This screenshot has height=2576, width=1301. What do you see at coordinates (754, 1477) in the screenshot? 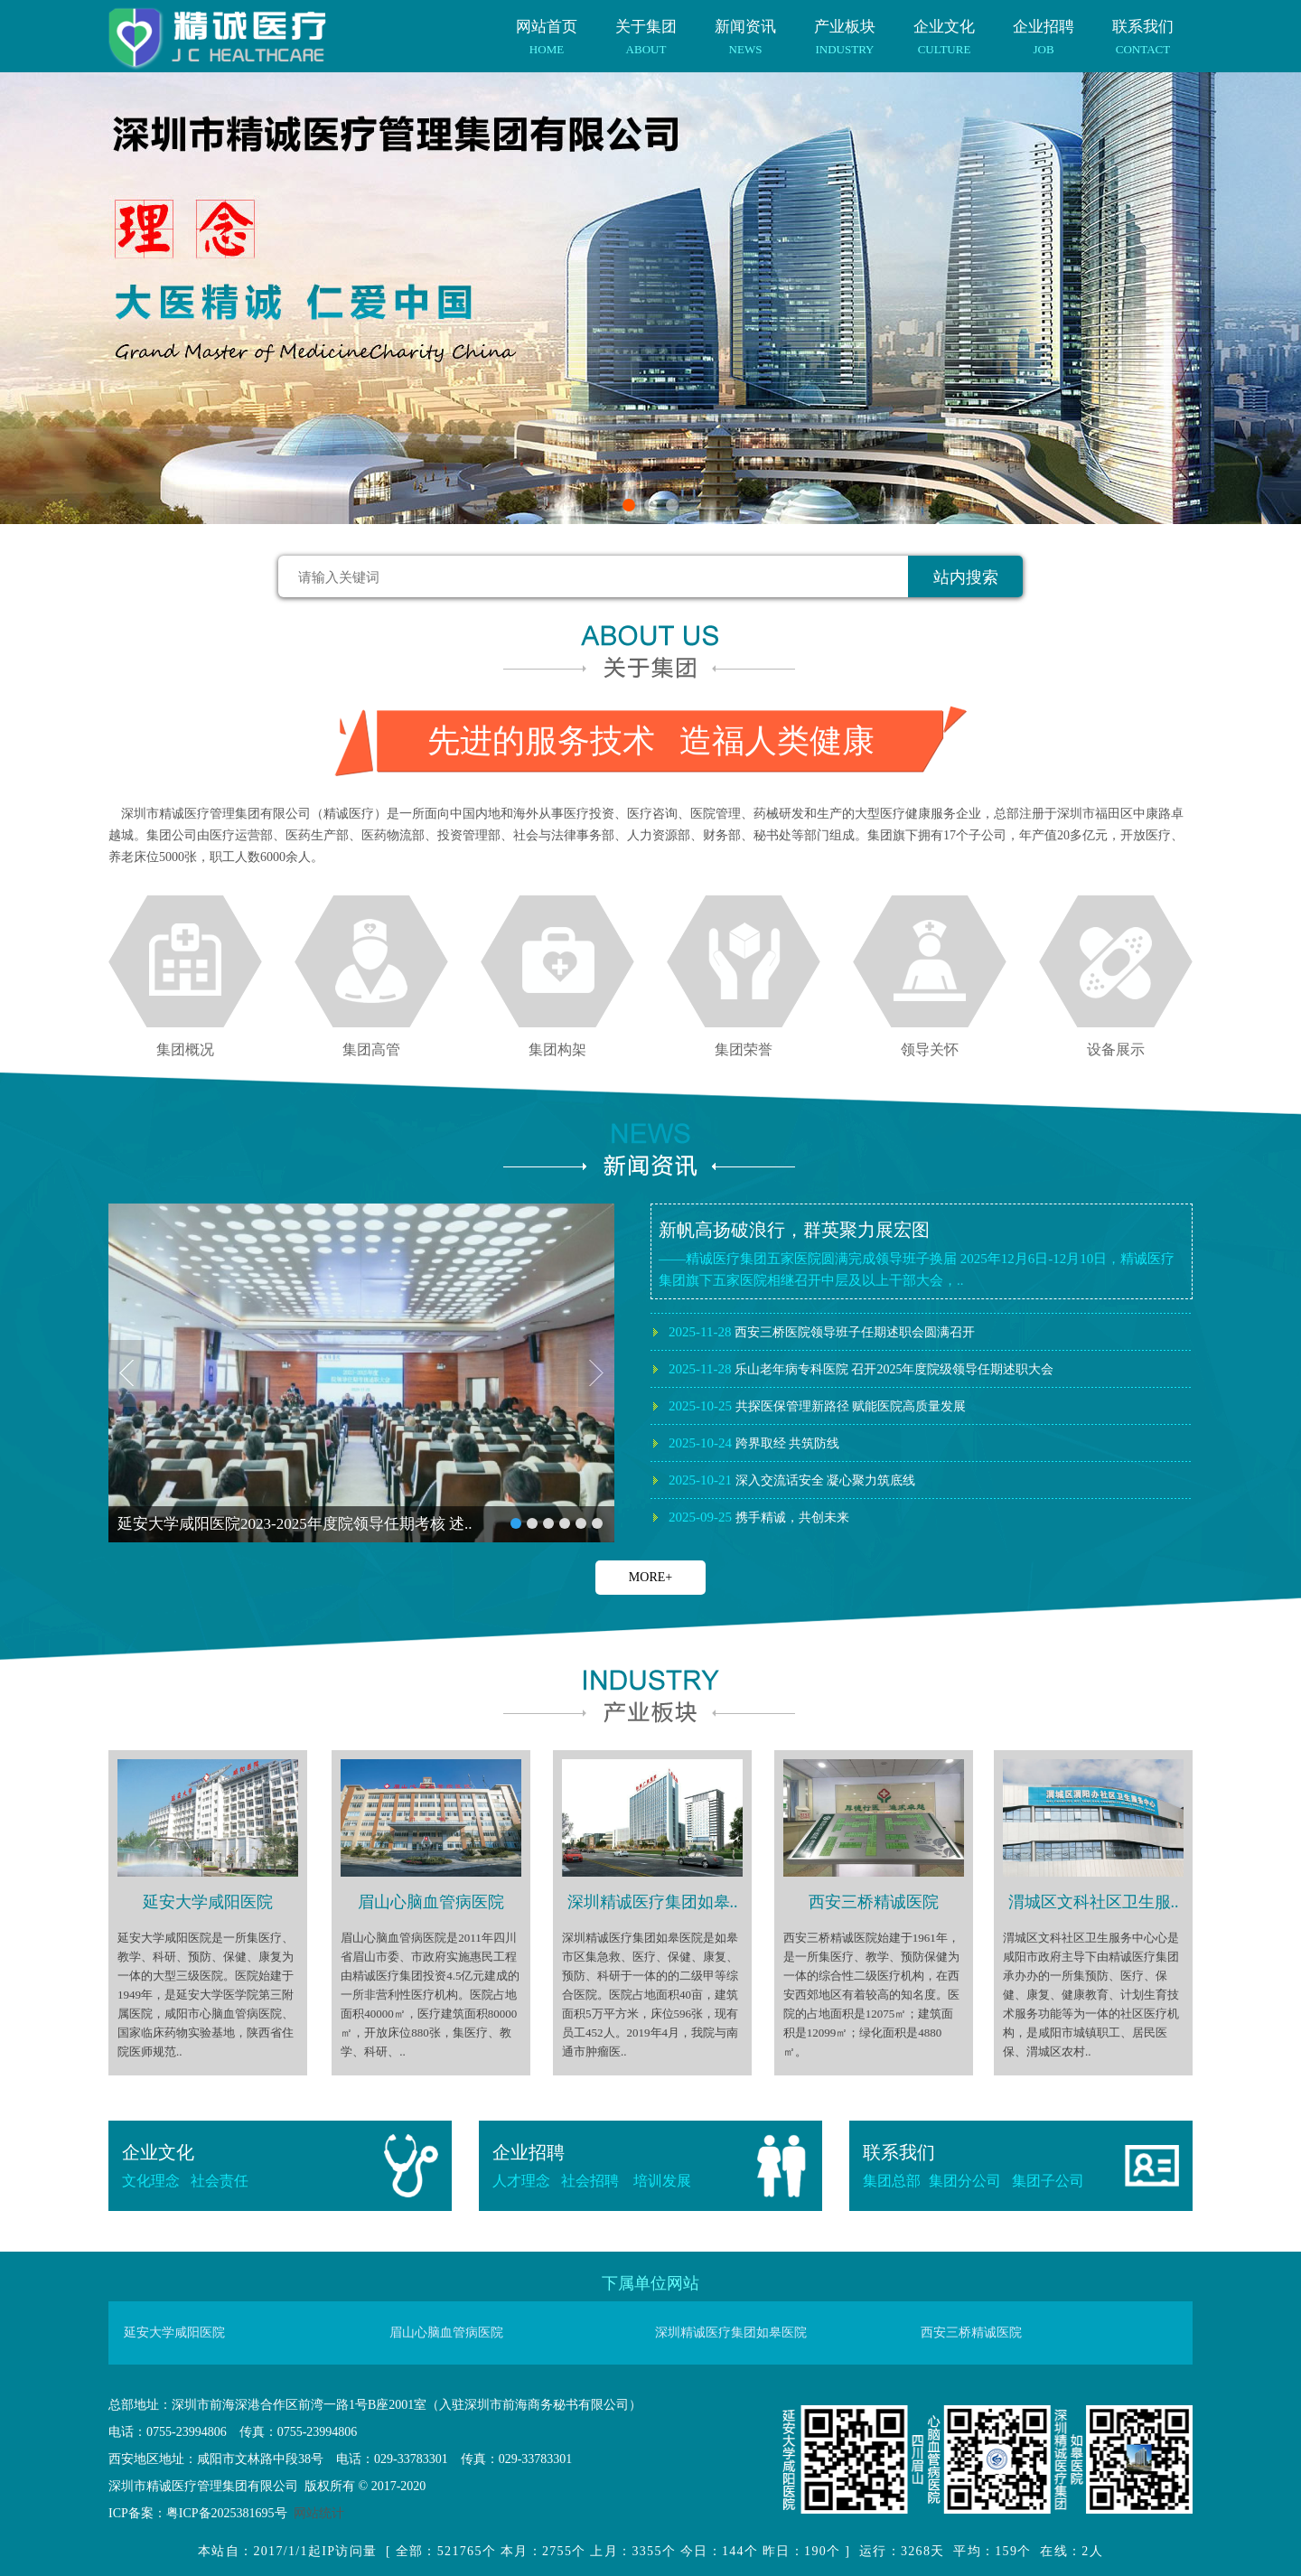
I see `跨界取经 共筑防线` at bounding box center [754, 1477].